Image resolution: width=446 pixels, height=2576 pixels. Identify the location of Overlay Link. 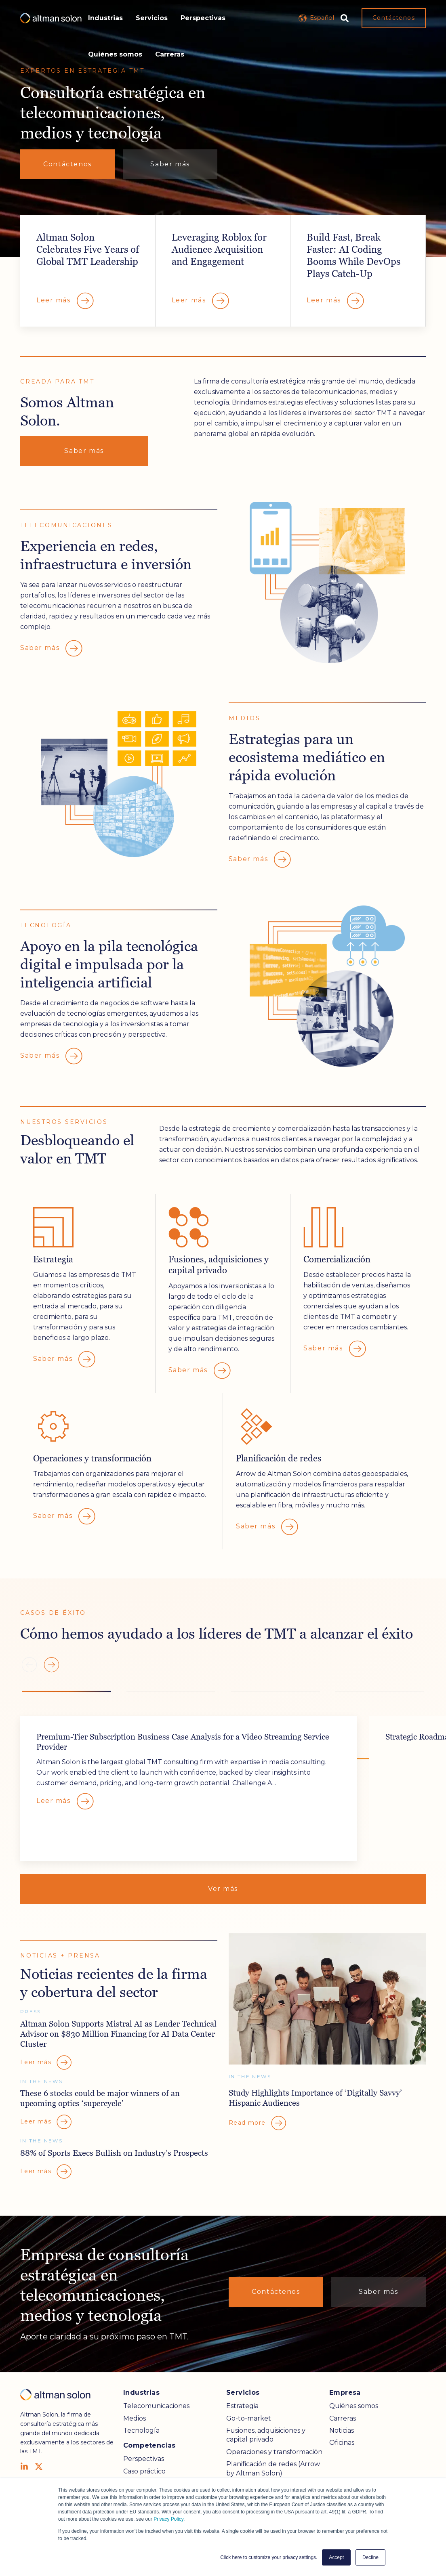
(88, 271).